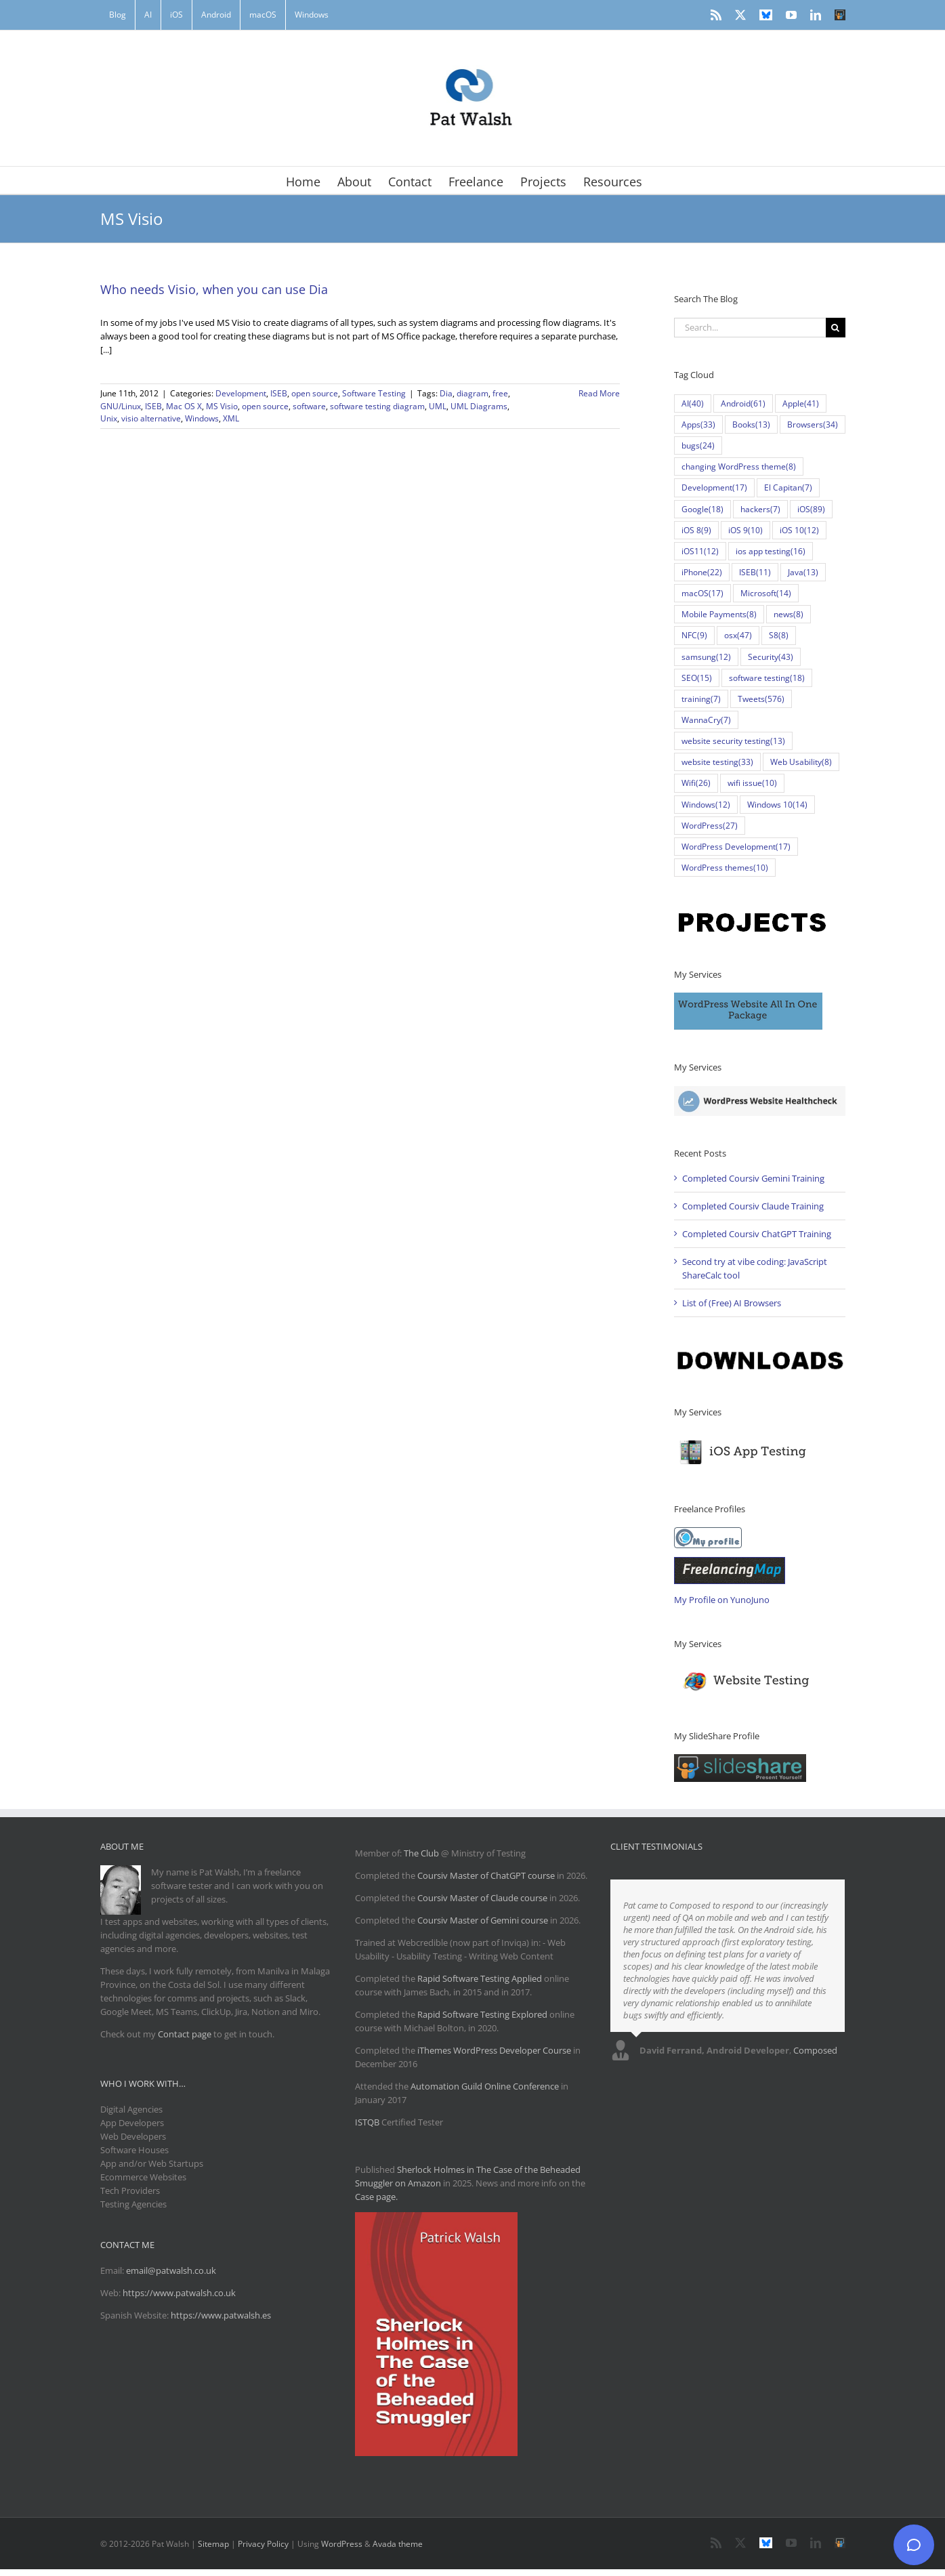 This screenshot has height=2576, width=945. Describe the element at coordinates (714, 487) in the screenshot. I see `Development [Development (17 items)]` at that location.